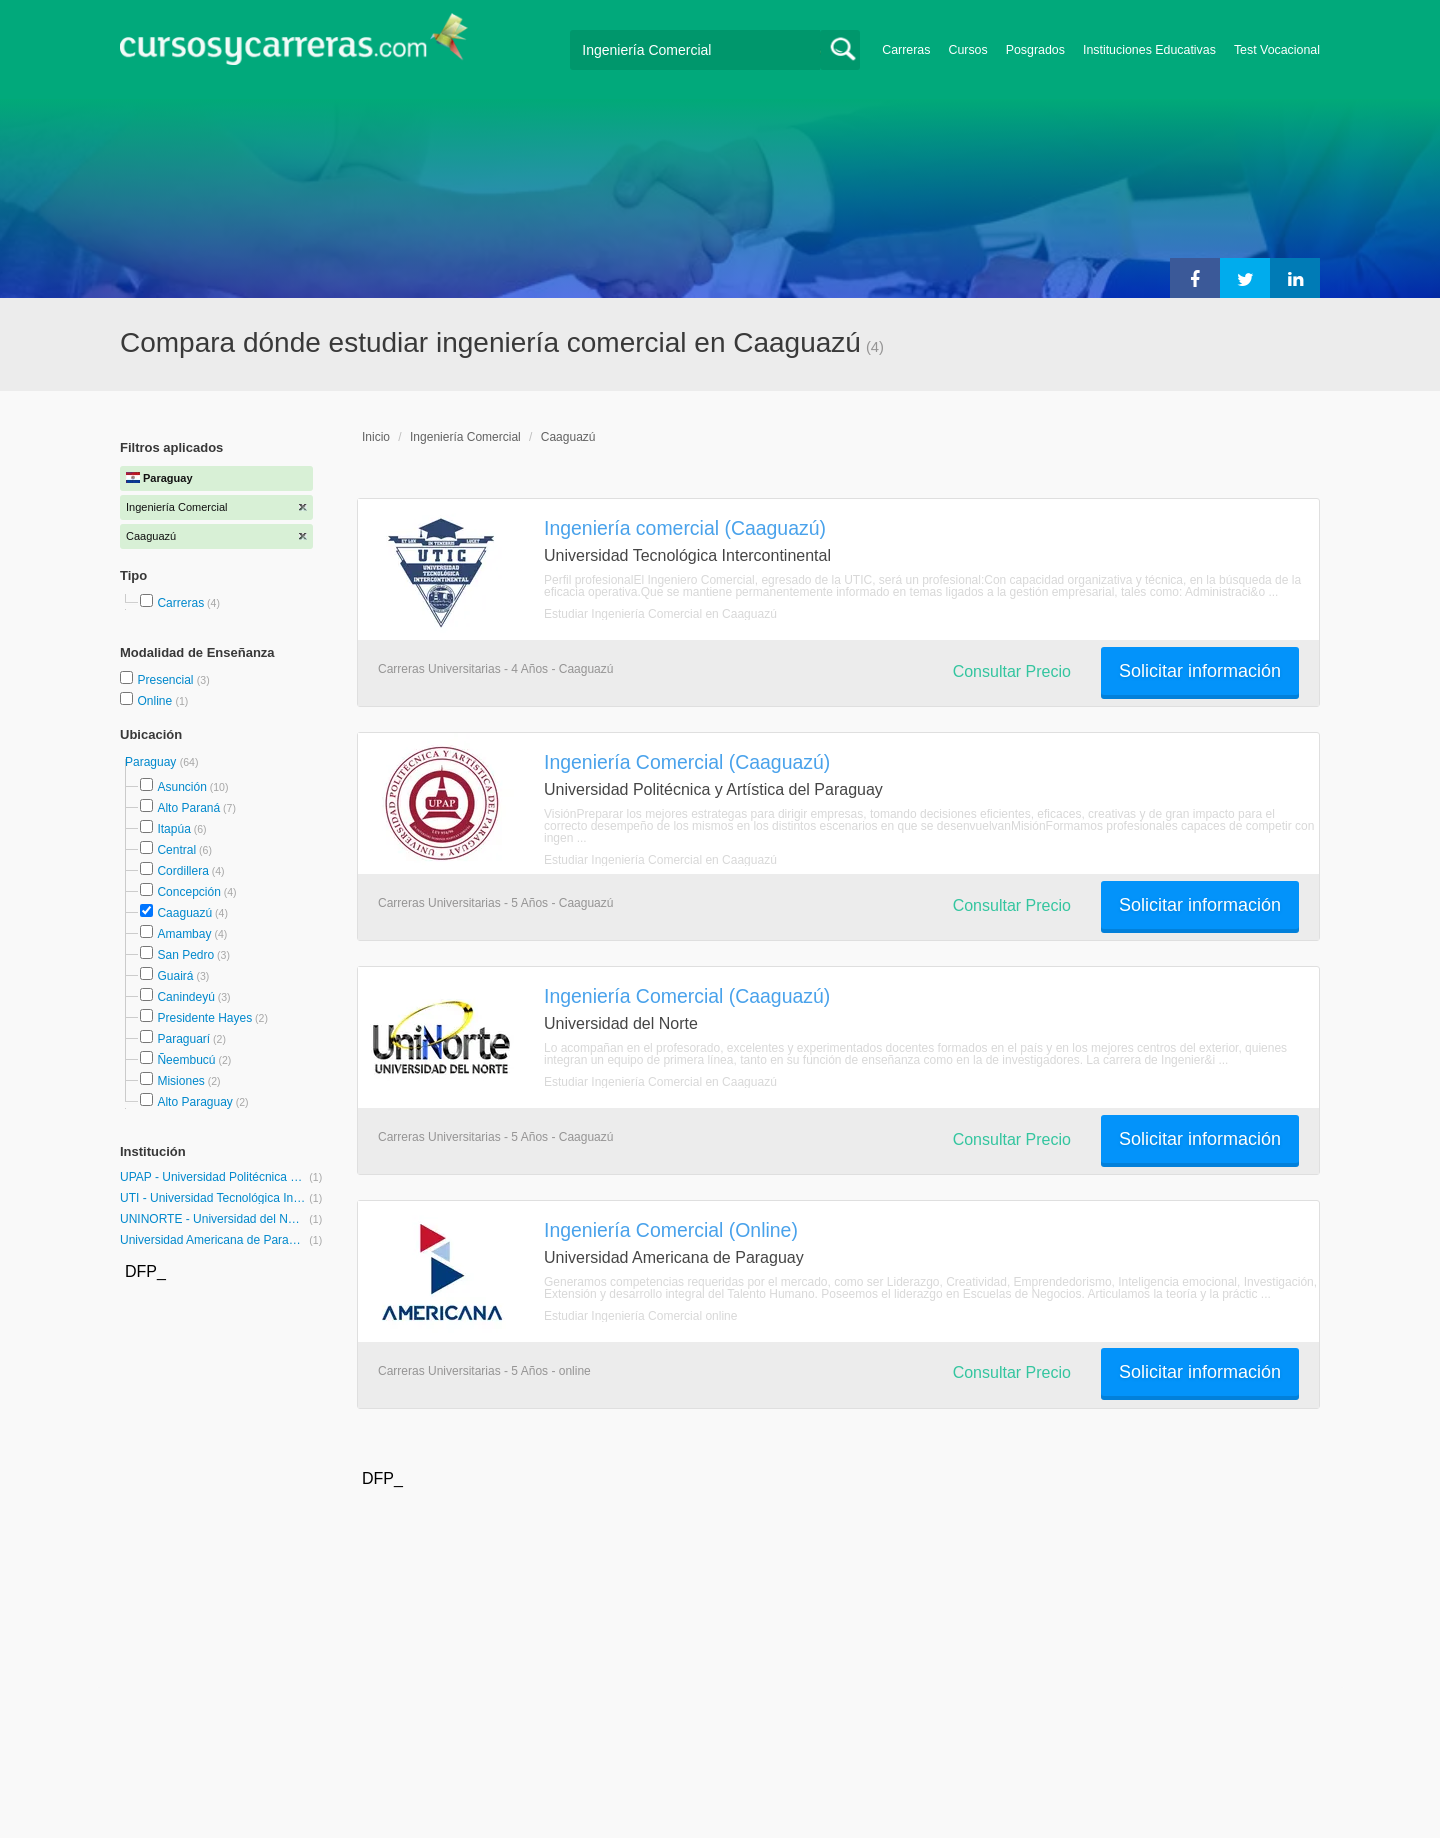 This screenshot has width=1440, height=1838. Describe the element at coordinates (1277, 50) in the screenshot. I see `Test Vocacional` at that location.